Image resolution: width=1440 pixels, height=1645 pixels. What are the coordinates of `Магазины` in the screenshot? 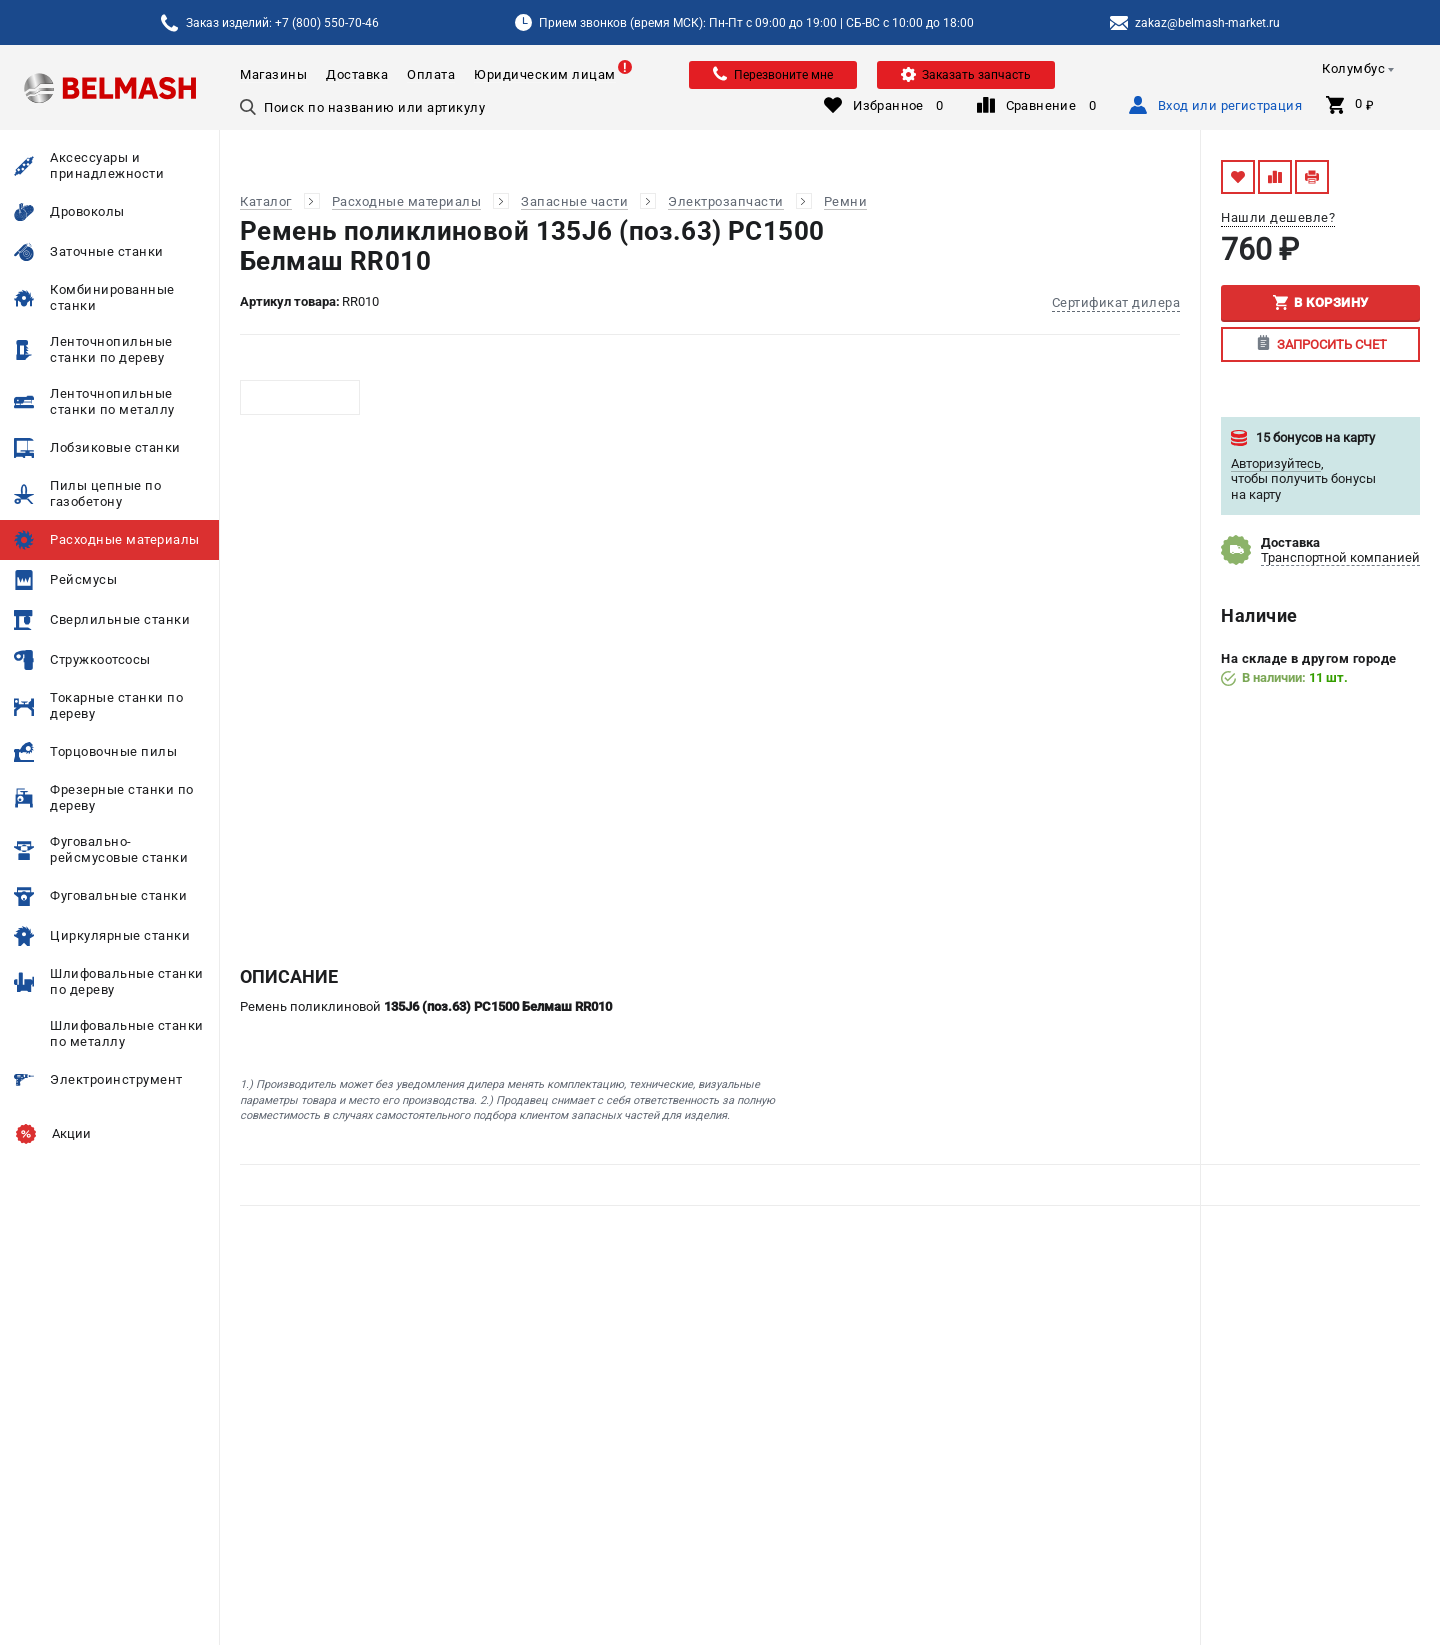 It's located at (273, 74).